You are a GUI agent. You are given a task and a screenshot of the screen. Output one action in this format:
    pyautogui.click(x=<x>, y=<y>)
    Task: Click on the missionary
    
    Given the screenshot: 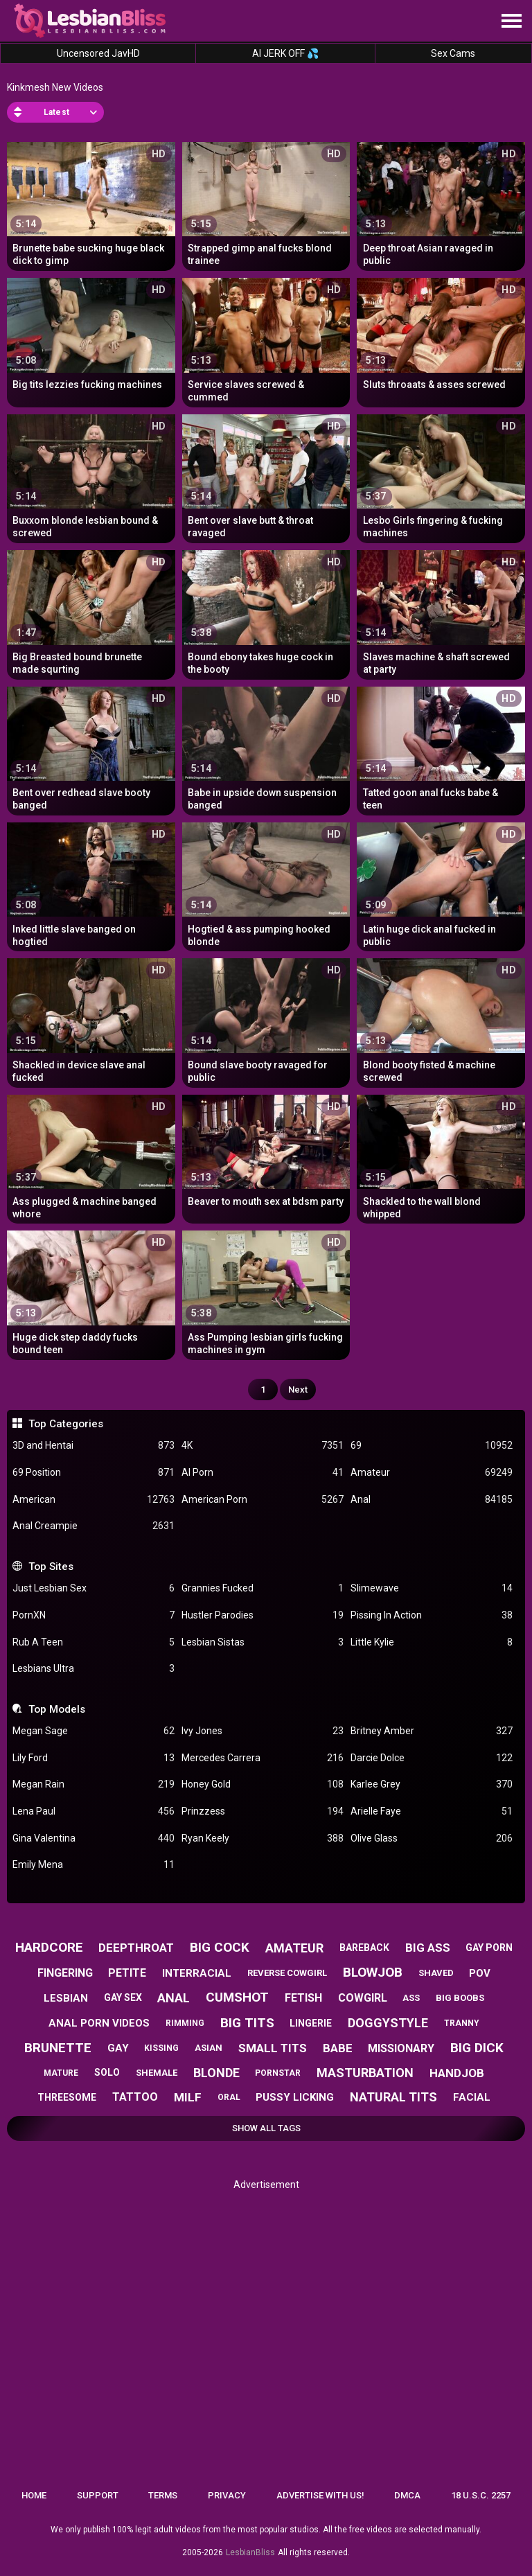 What is the action you would take?
    pyautogui.click(x=401, y=2048)
    